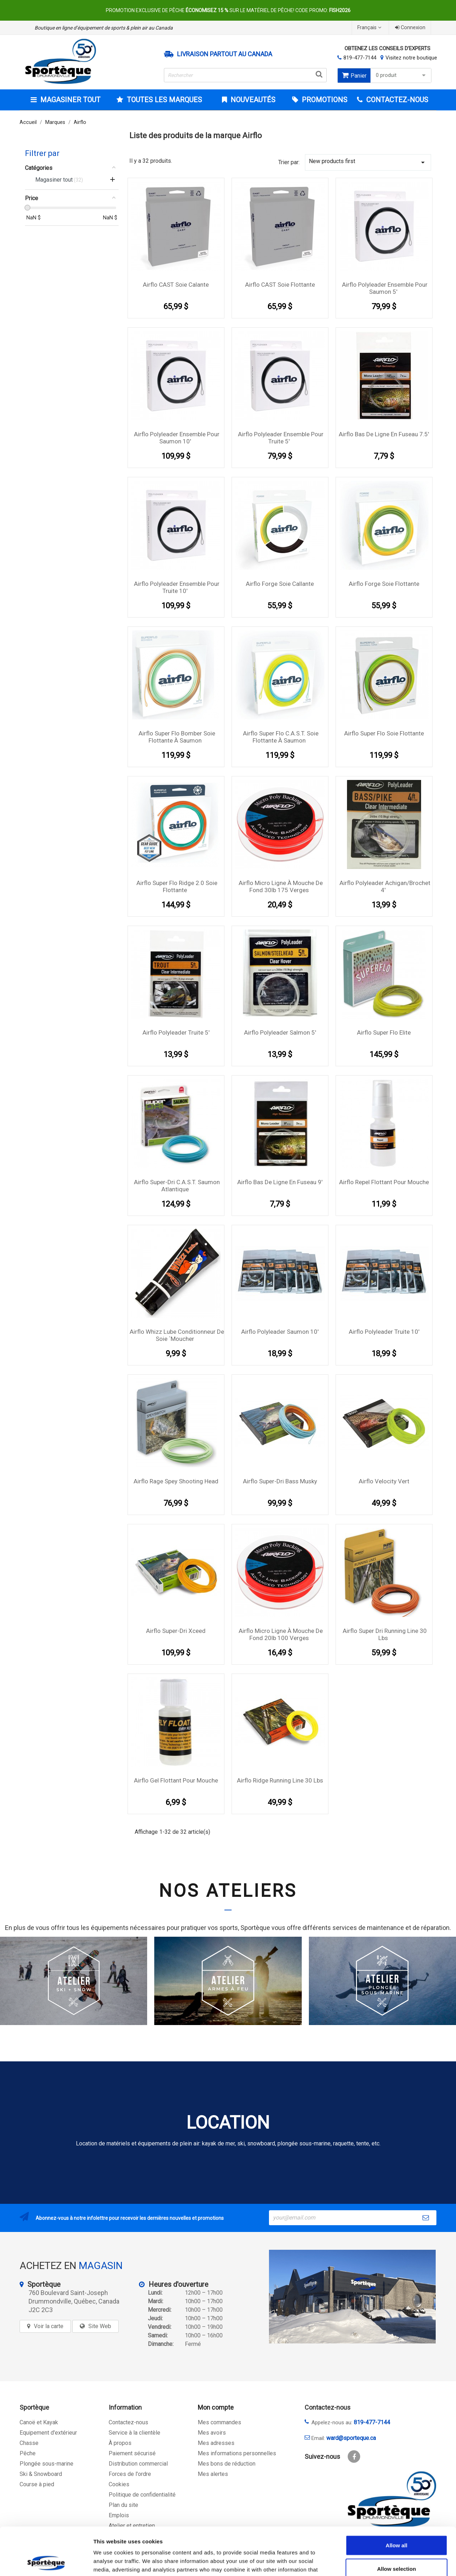 The width and height of the screenshot is (456, 2576). Describe the element at coordinates (384, 583) in the screenshot. I see `Airflo Forge Soie Flottante` at that location.